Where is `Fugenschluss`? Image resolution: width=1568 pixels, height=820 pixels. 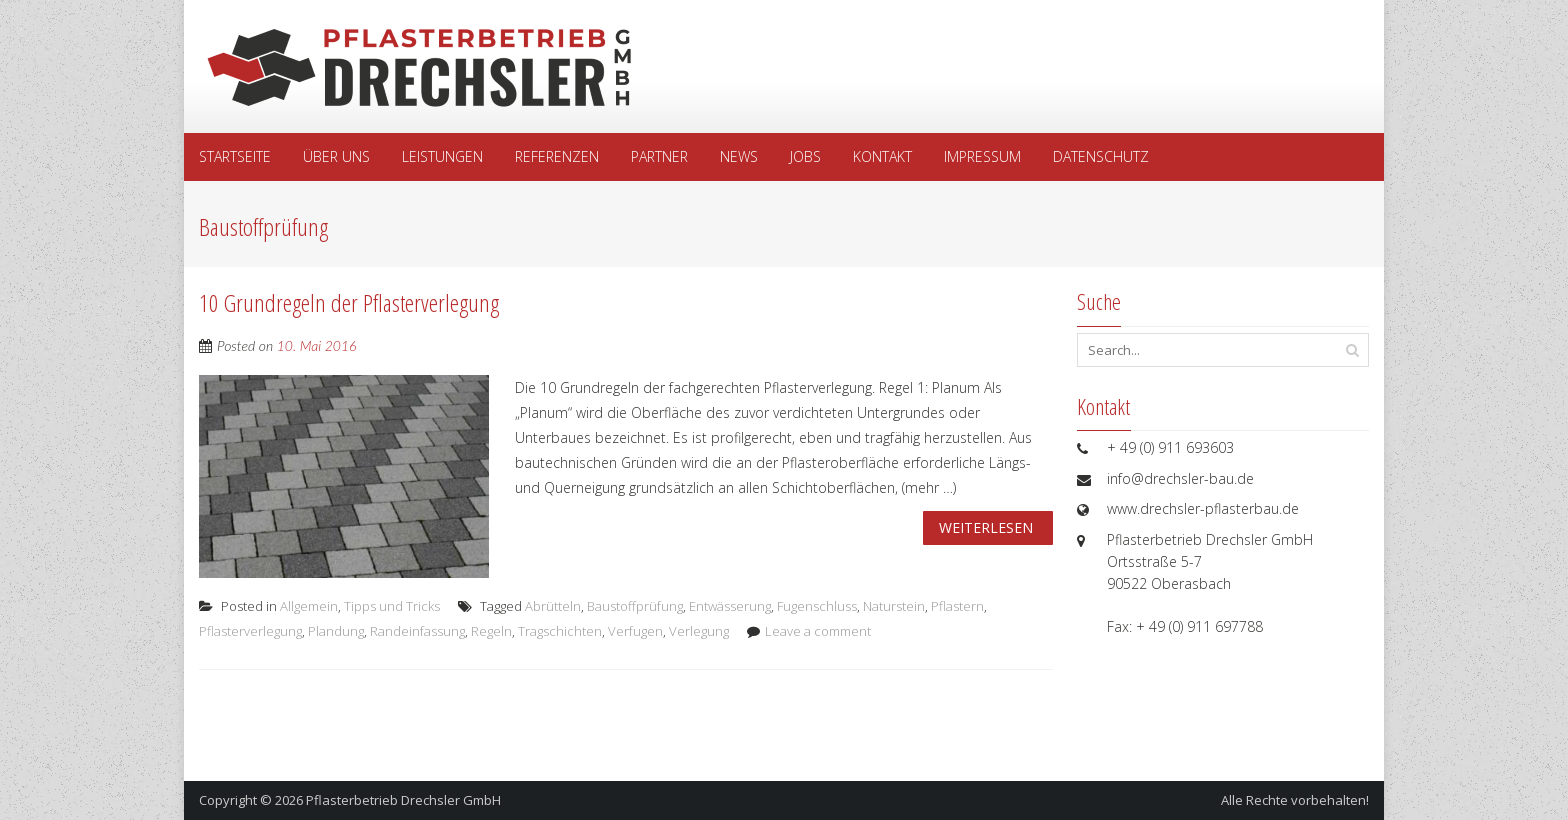 Fugenschluss is located at coordinates (817, 606).